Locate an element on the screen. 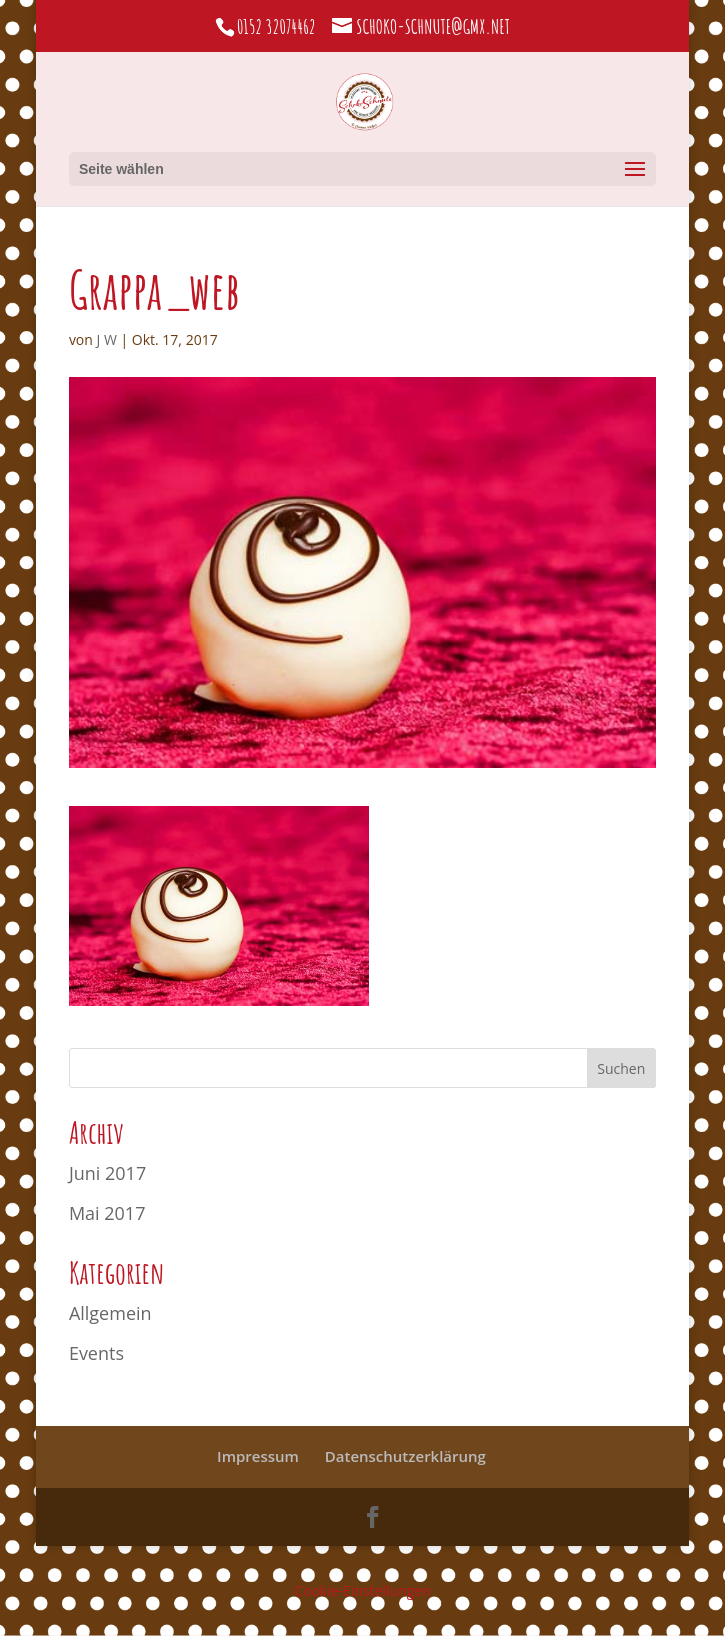  Impressum is located at coordinates (258, 1456).